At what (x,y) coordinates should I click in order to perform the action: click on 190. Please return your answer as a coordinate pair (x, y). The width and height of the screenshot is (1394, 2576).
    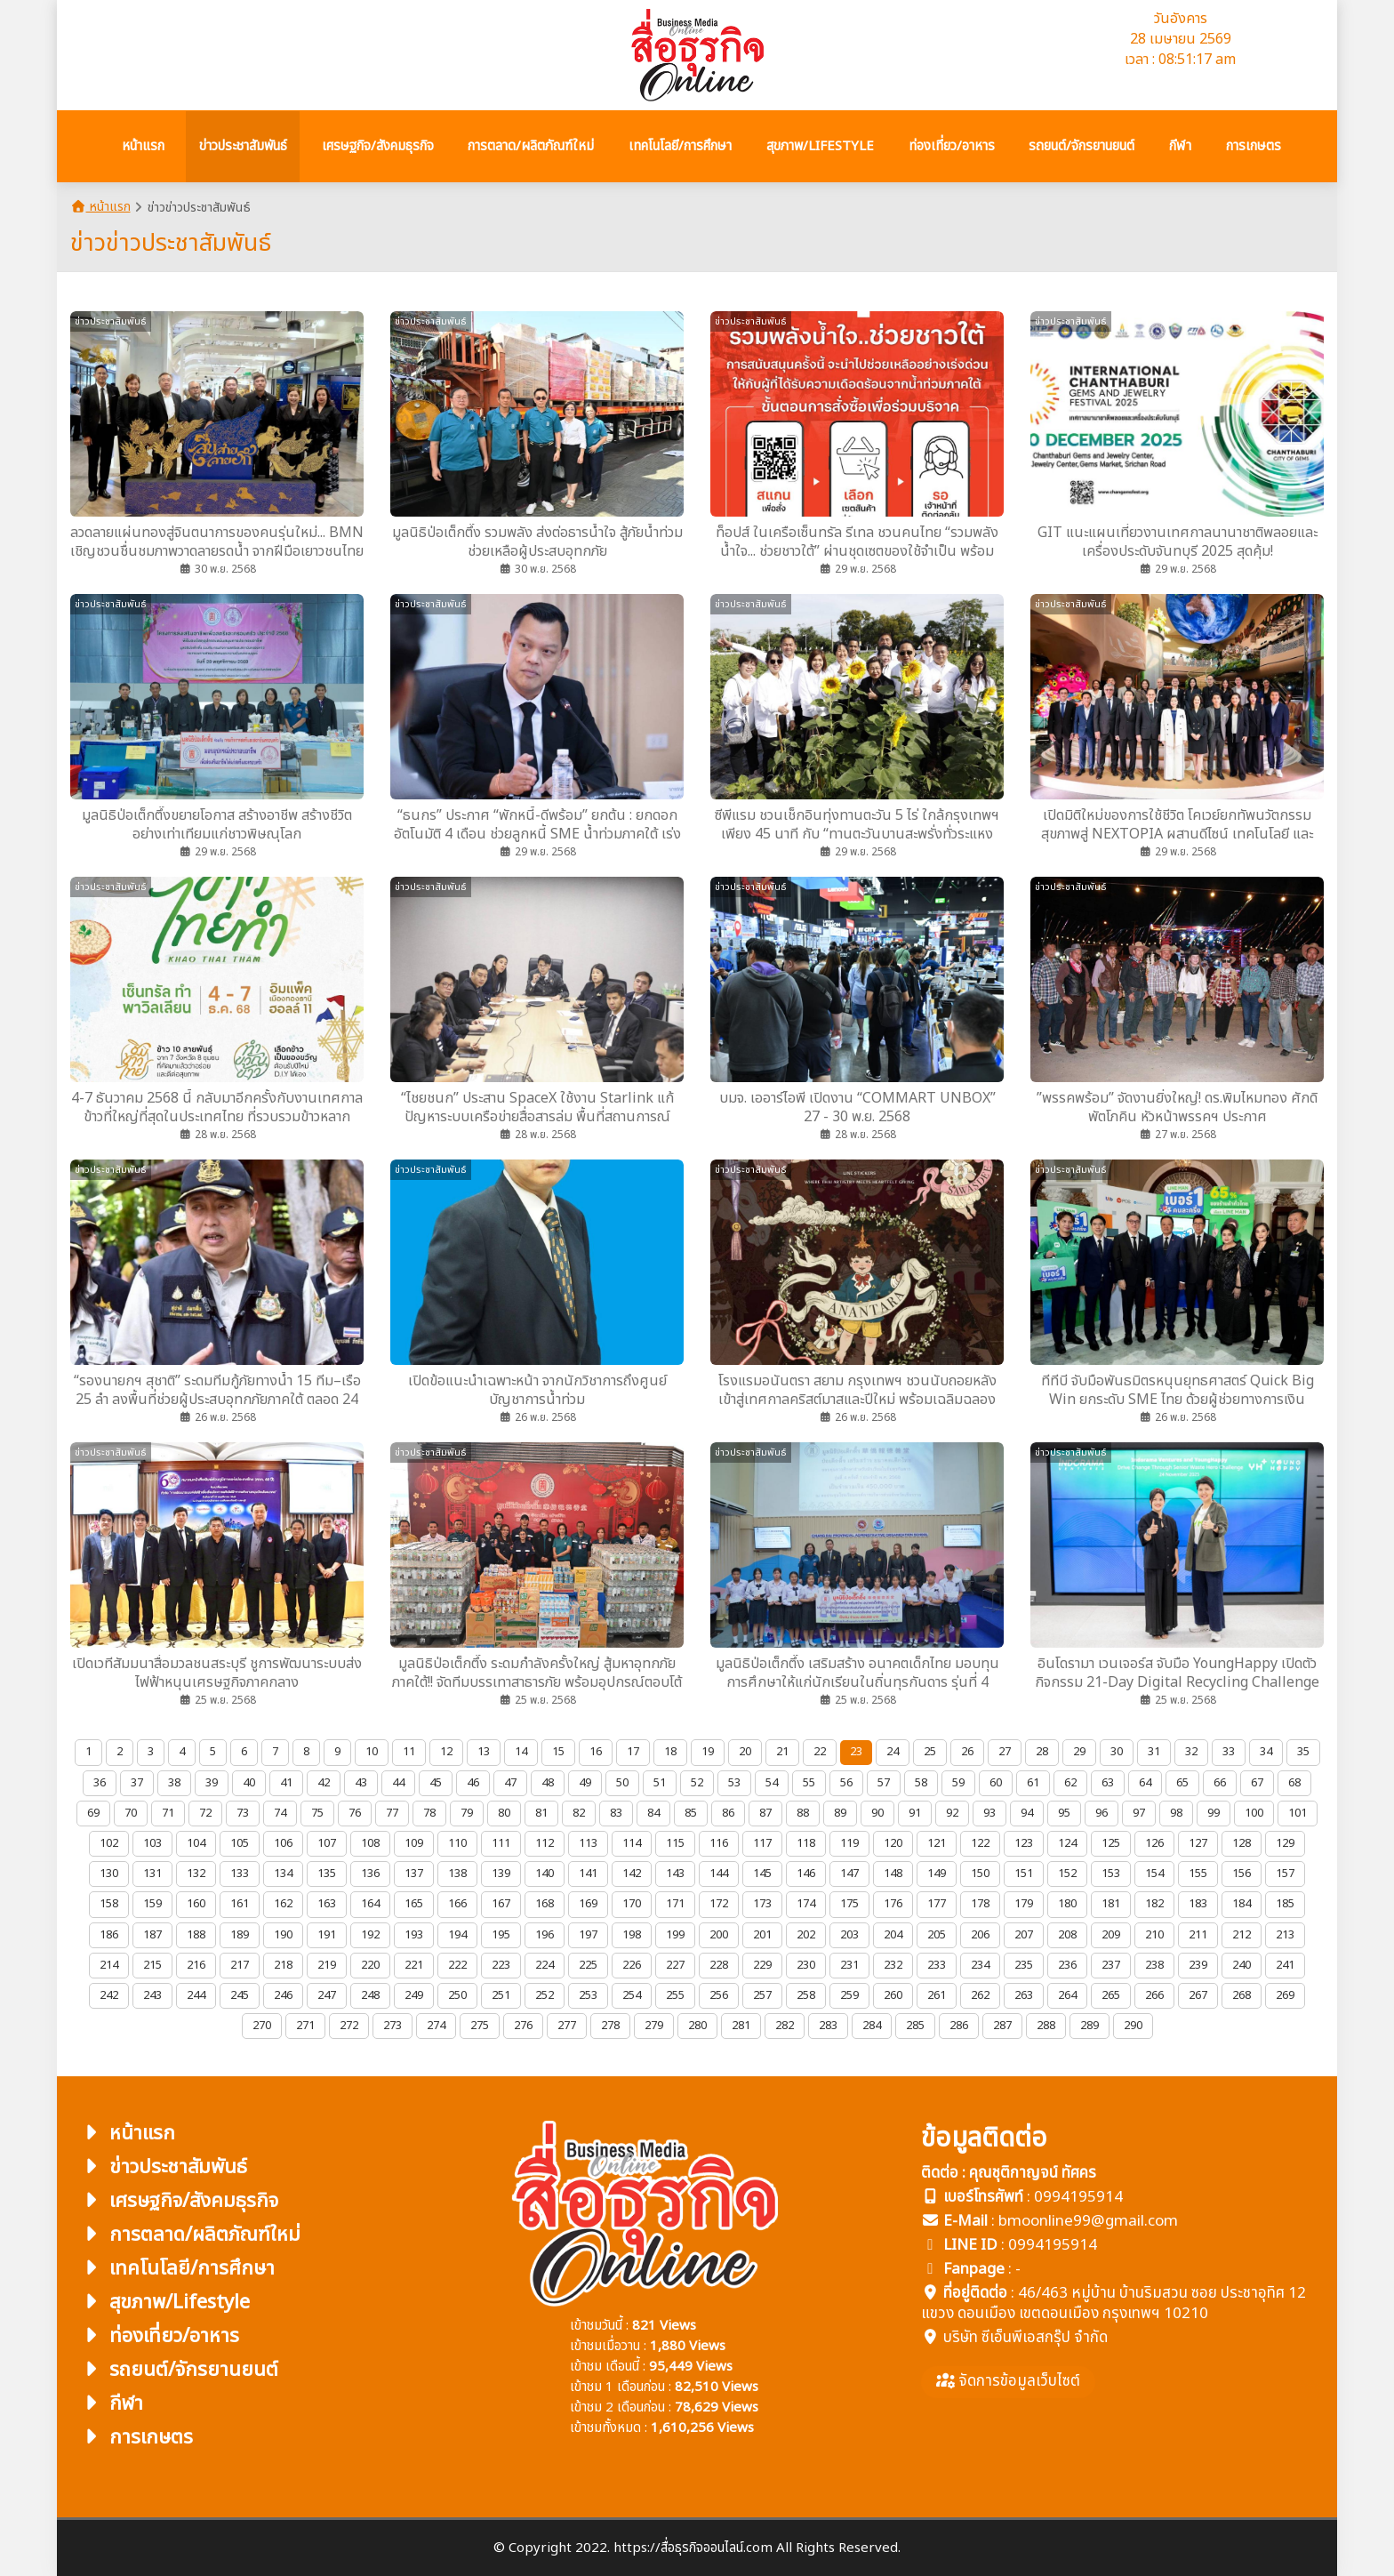
    Looking at the image, I should click on (283, 1935).